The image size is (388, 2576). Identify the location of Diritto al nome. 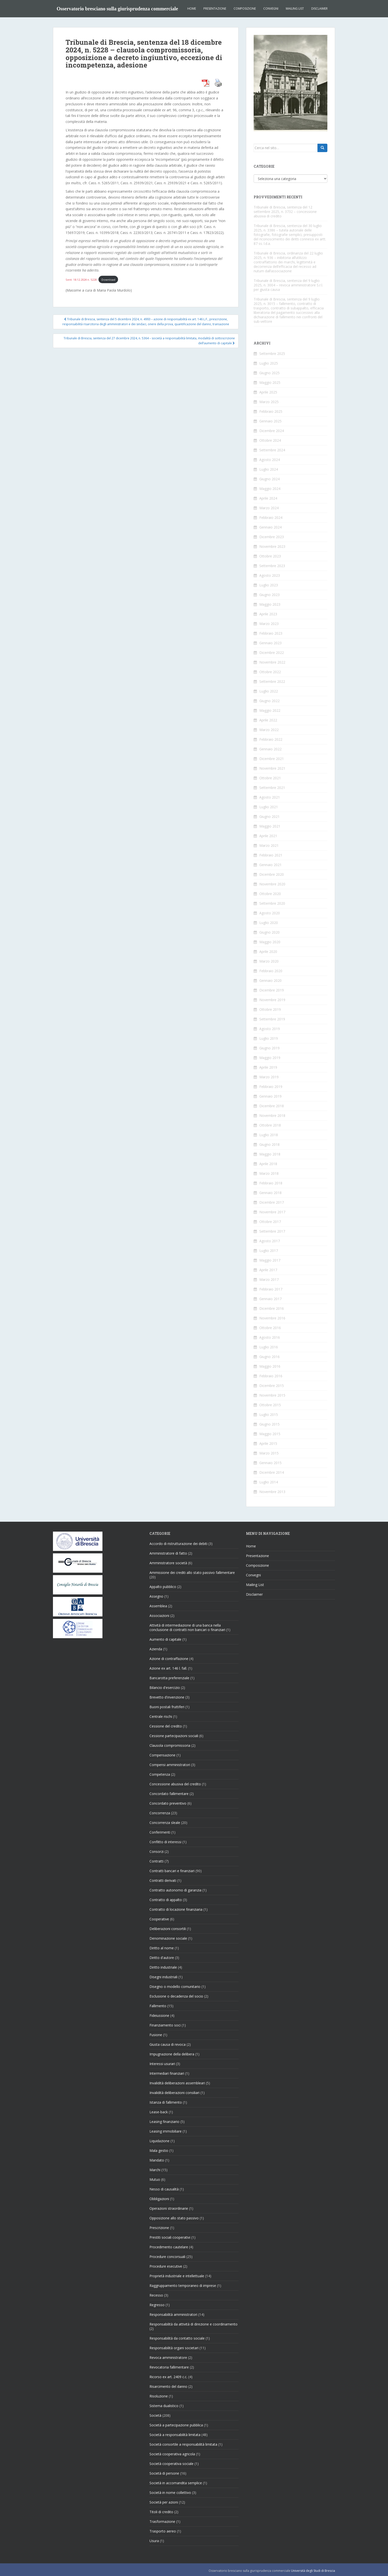
(161, 1948).